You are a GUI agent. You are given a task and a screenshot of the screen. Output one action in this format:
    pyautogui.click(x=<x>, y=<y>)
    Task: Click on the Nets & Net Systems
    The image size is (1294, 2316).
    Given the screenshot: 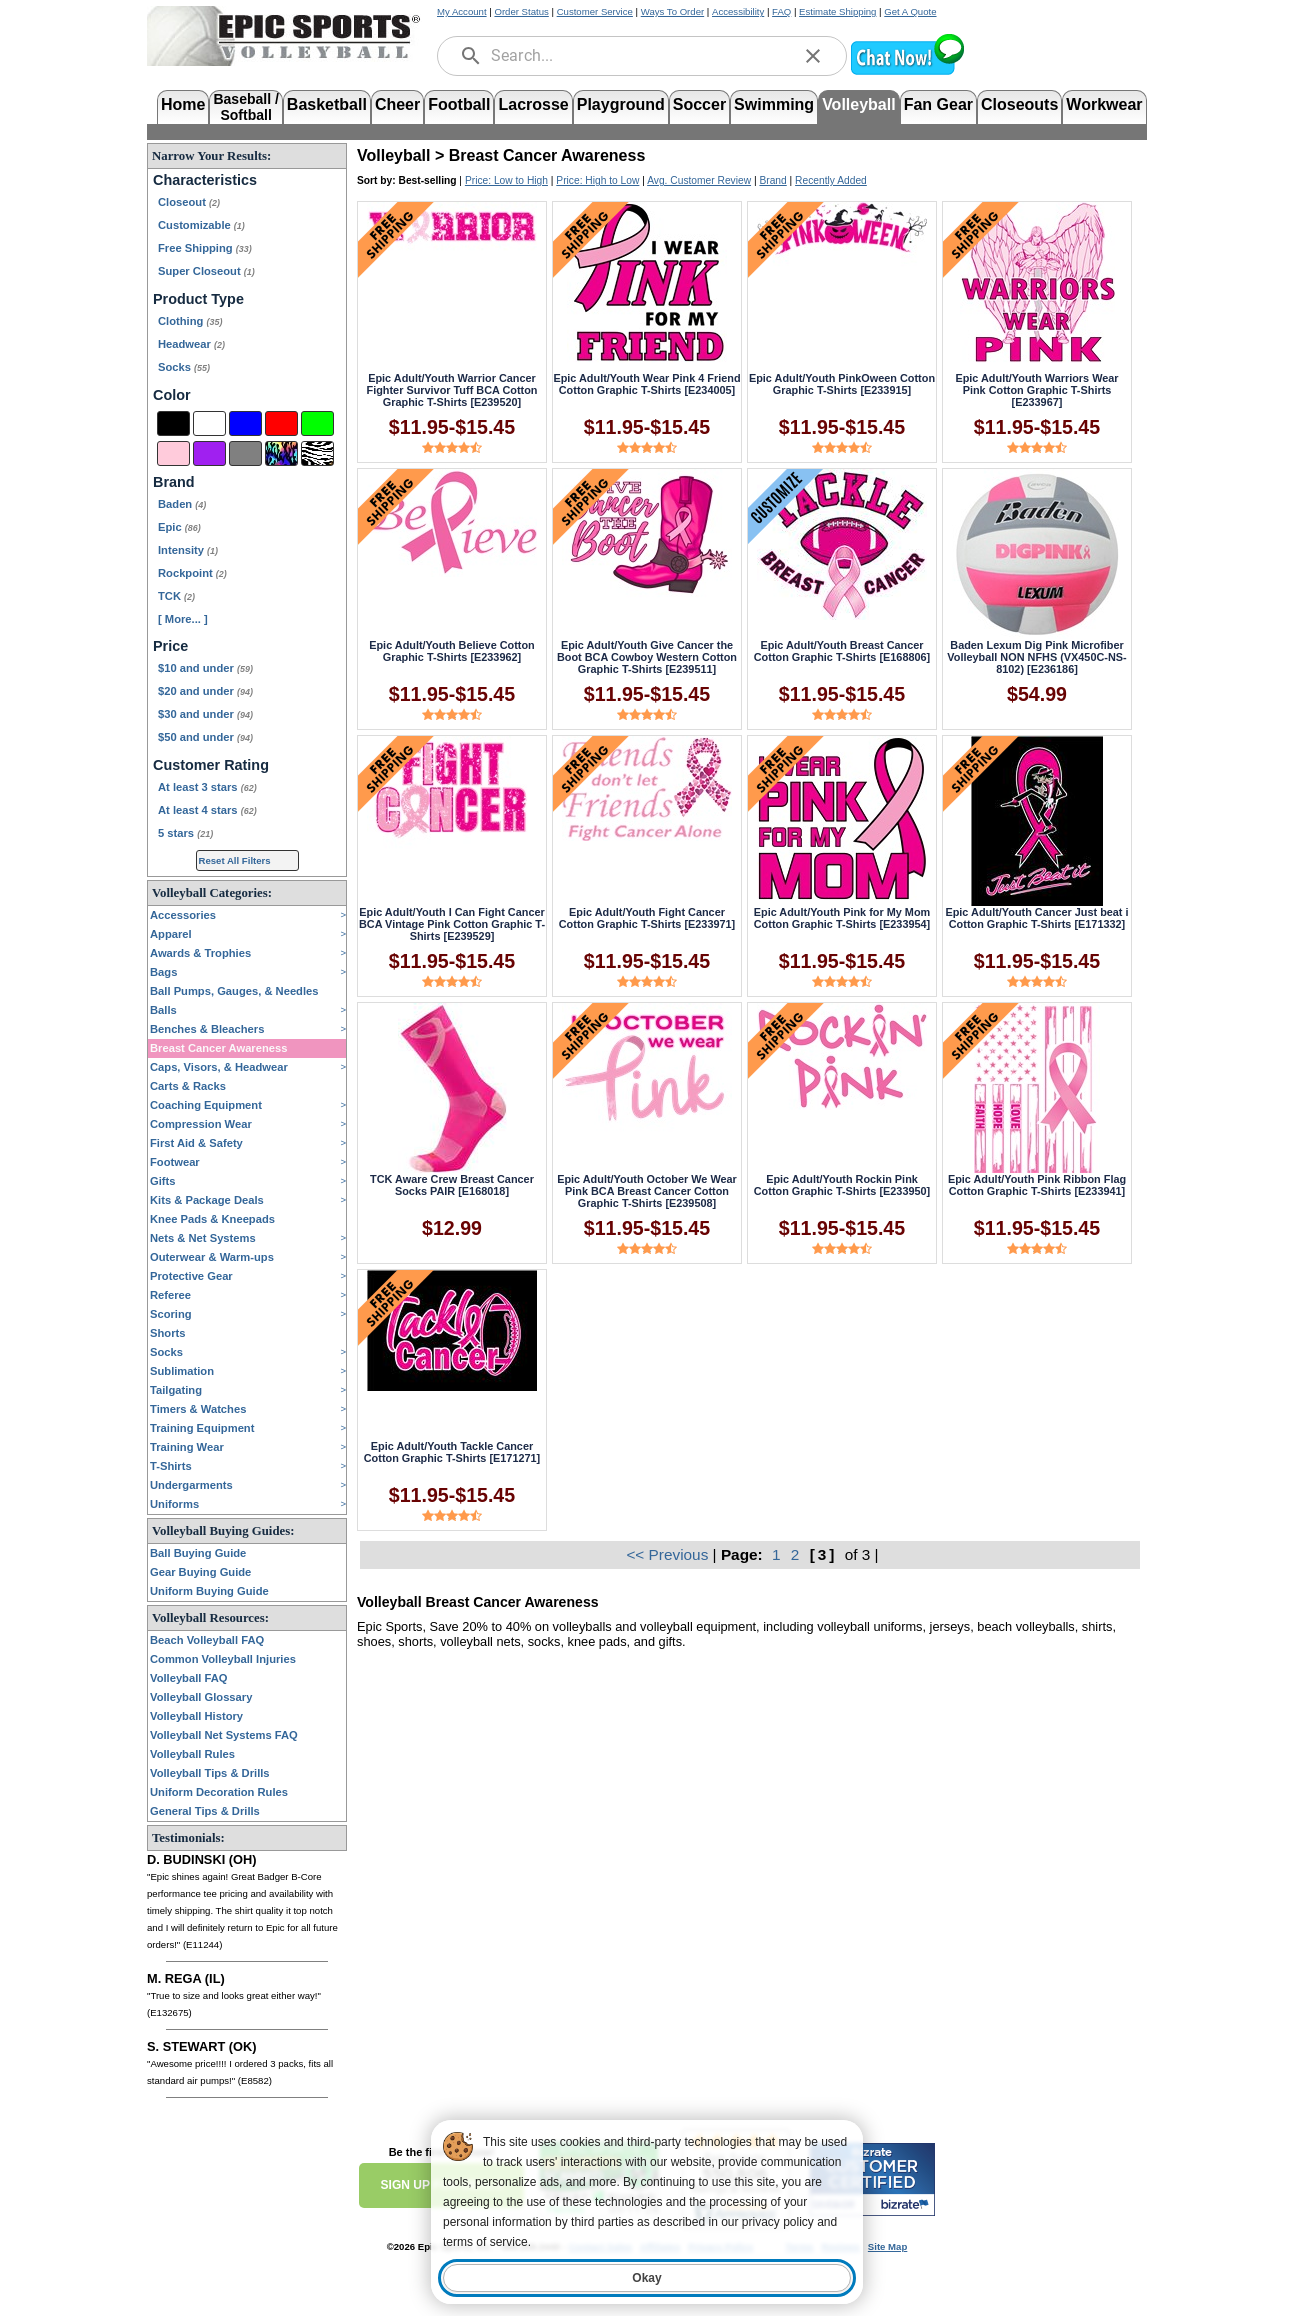 What is the action you would take?
    pyautogui.click(x=203, y=1238)
    